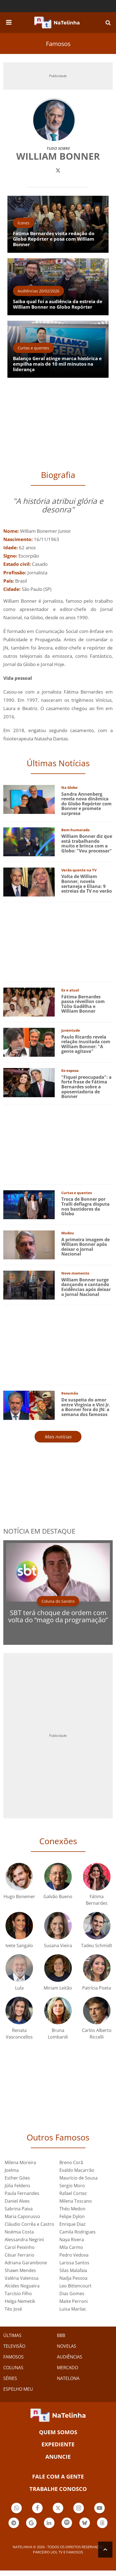  I want to click on Fale com a gente, so click(58, 2476).